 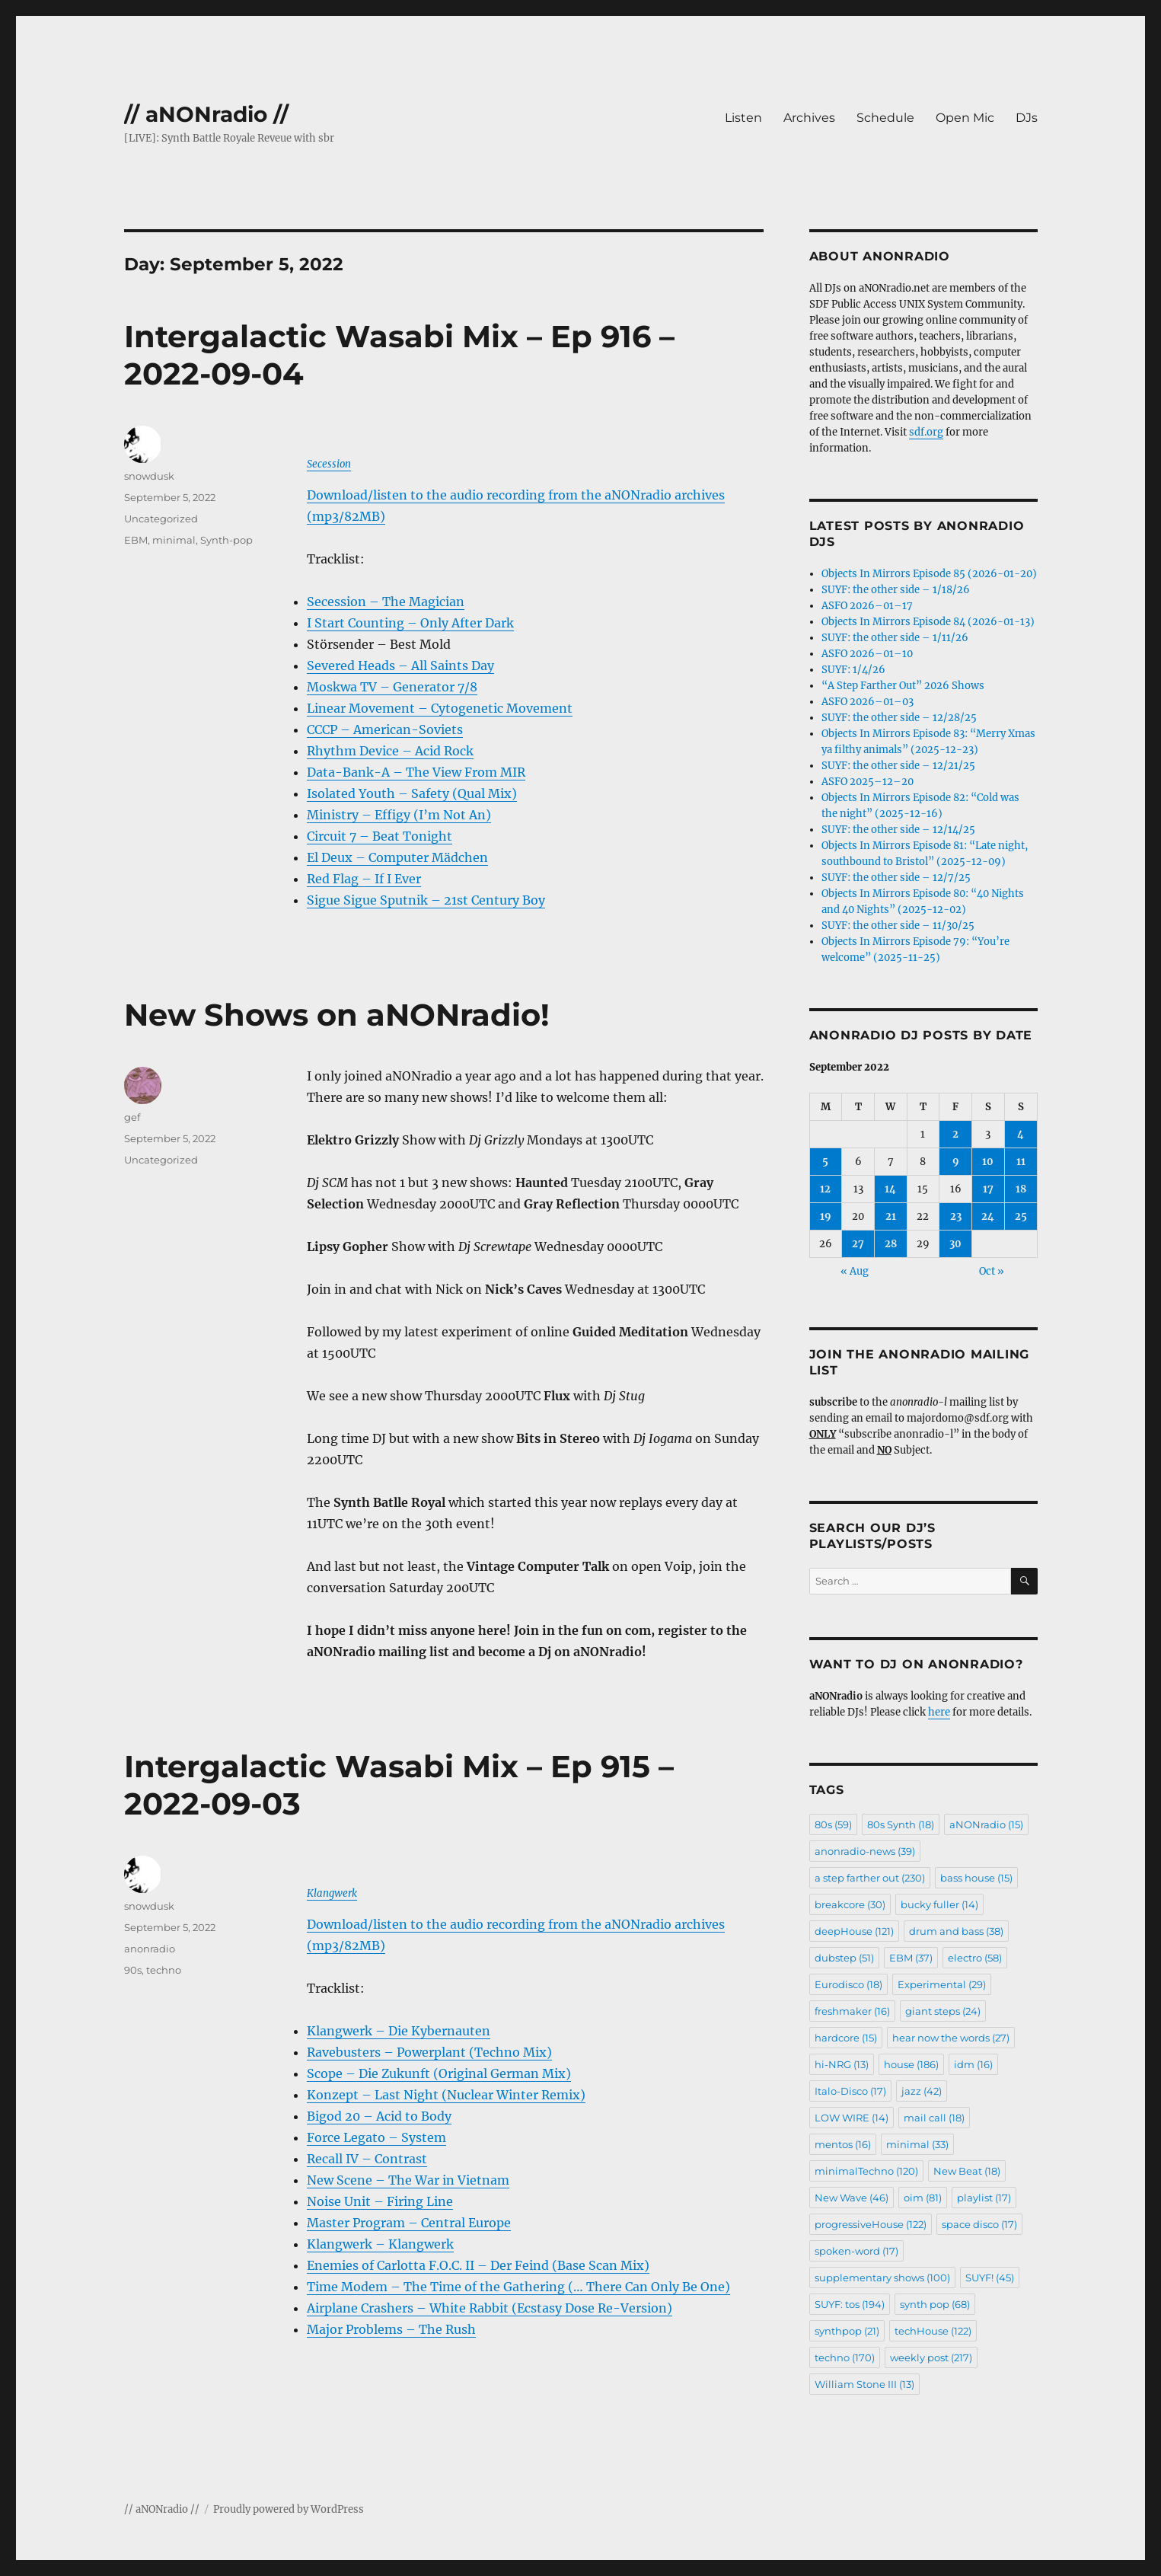 I want to click on Sigue Sigue Sputnik – 21st Century Boy, so click(x=426, y=900).